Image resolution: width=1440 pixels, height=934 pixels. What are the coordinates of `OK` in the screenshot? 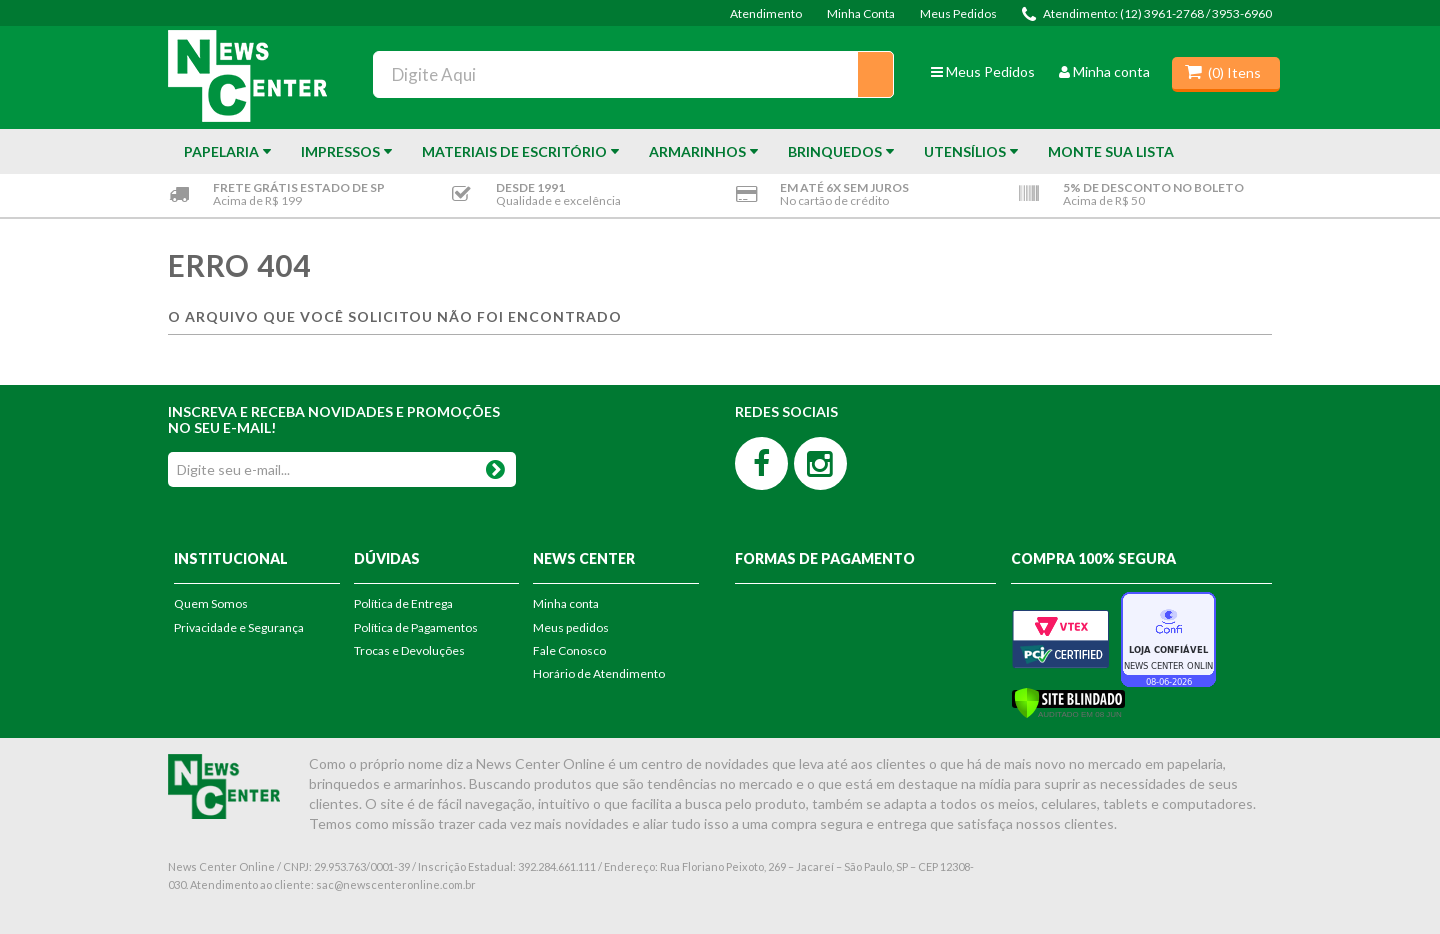 It's located at (495, 465).